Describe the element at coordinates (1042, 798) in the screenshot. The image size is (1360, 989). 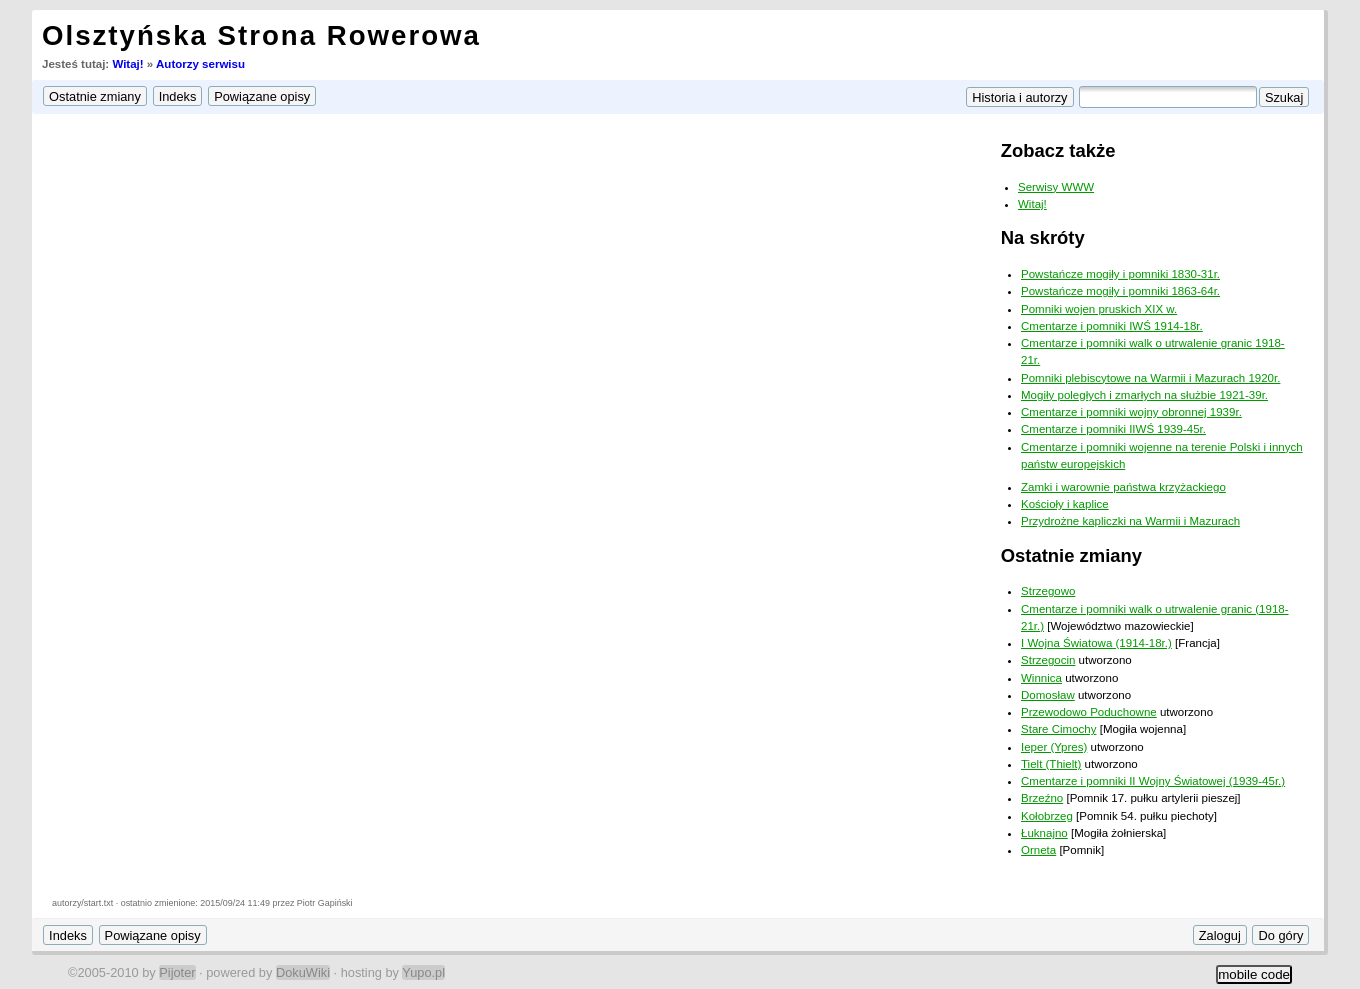
I see `Brzeźno` at that location.